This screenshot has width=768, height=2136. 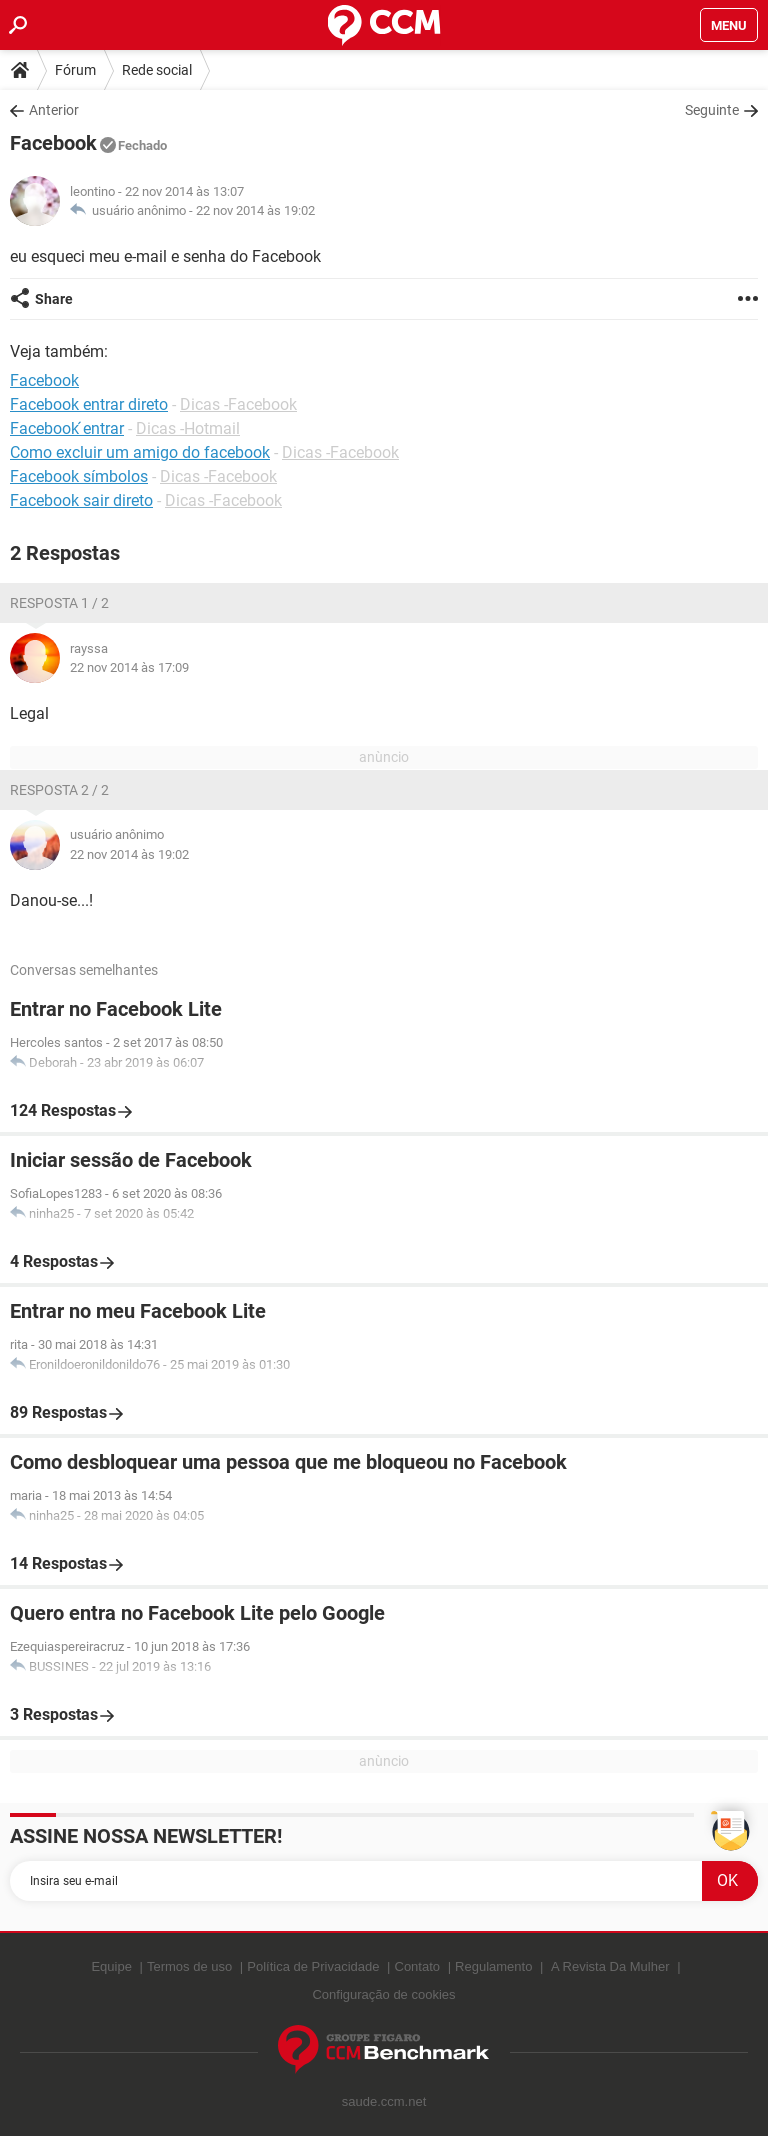 What do you see at coordinates (54, 110) in the screenshot?
I see `Anterior` at bounding box center [54, 110].